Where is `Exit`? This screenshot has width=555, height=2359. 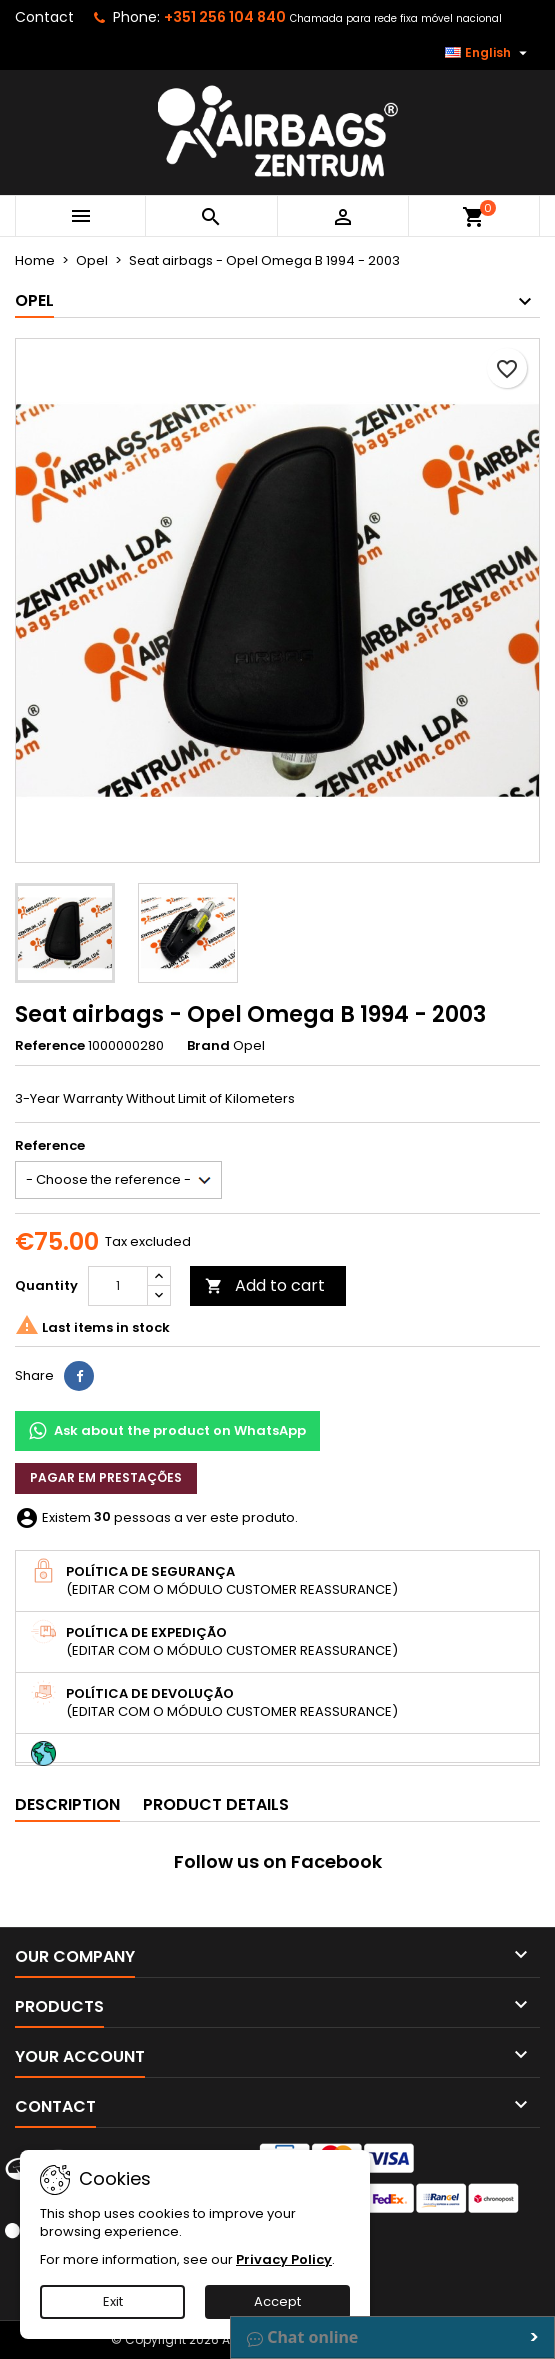
Exit is located at coordinates (113, 2301).